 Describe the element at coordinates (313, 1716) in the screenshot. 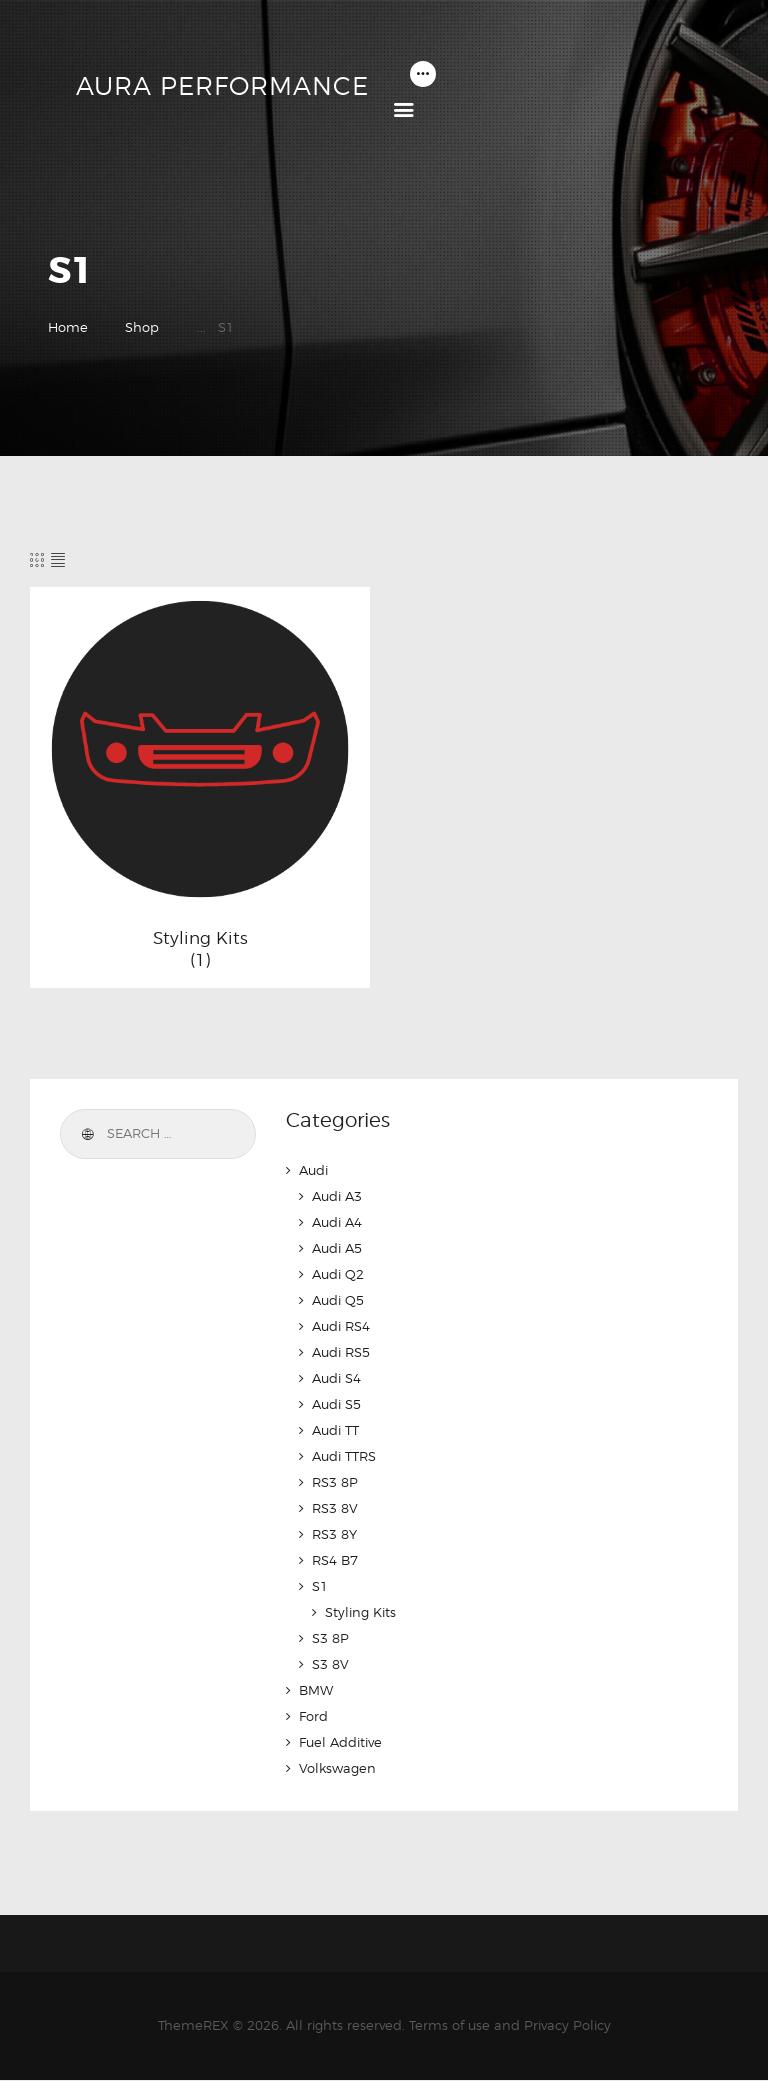

I see `Ford` at that location.